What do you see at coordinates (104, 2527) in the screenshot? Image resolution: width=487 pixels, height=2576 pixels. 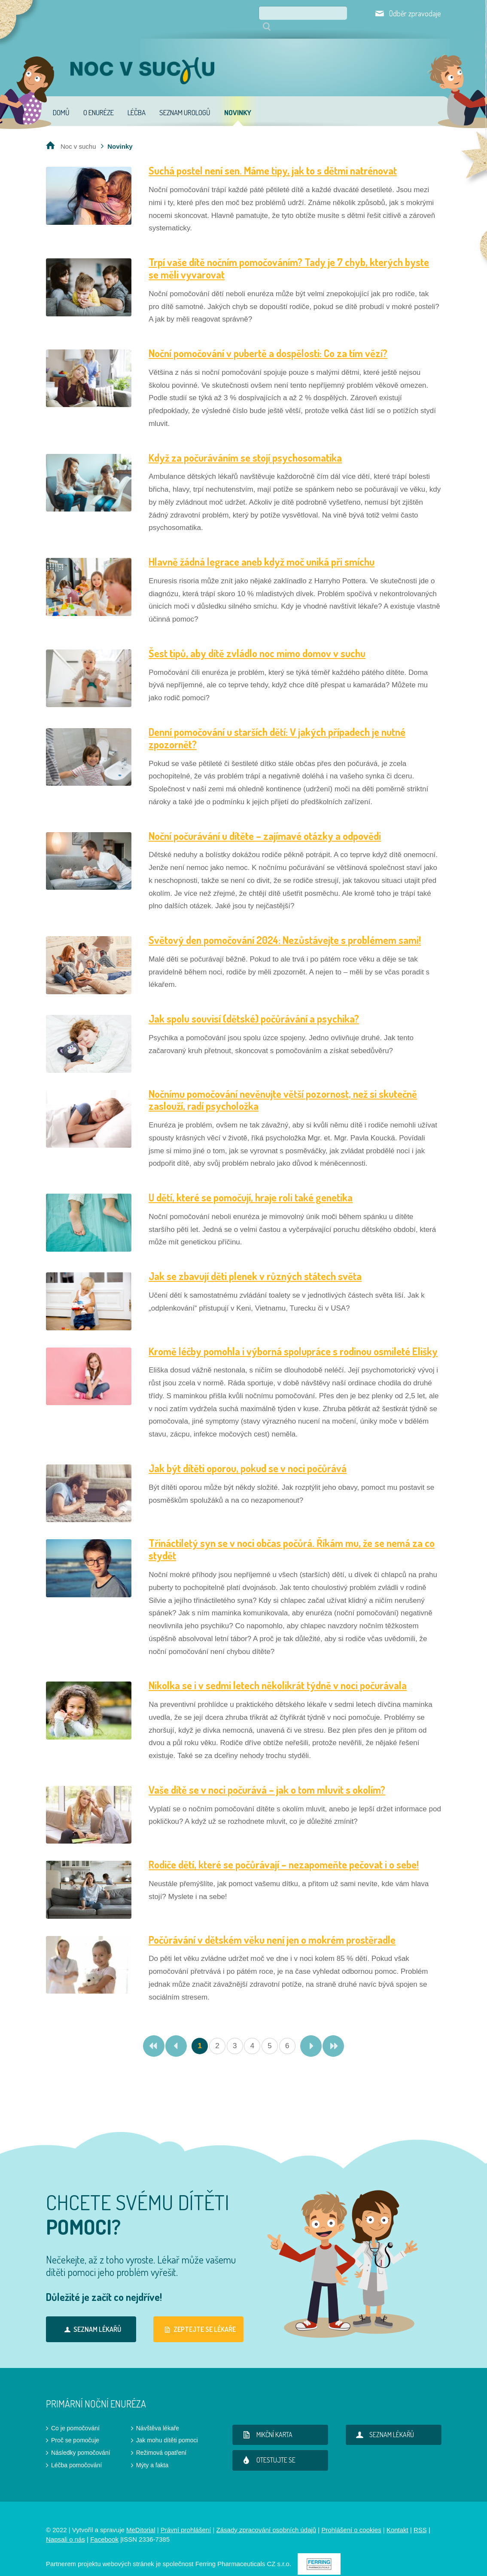 I see `Facebook` at bounding box center [104, 2527].